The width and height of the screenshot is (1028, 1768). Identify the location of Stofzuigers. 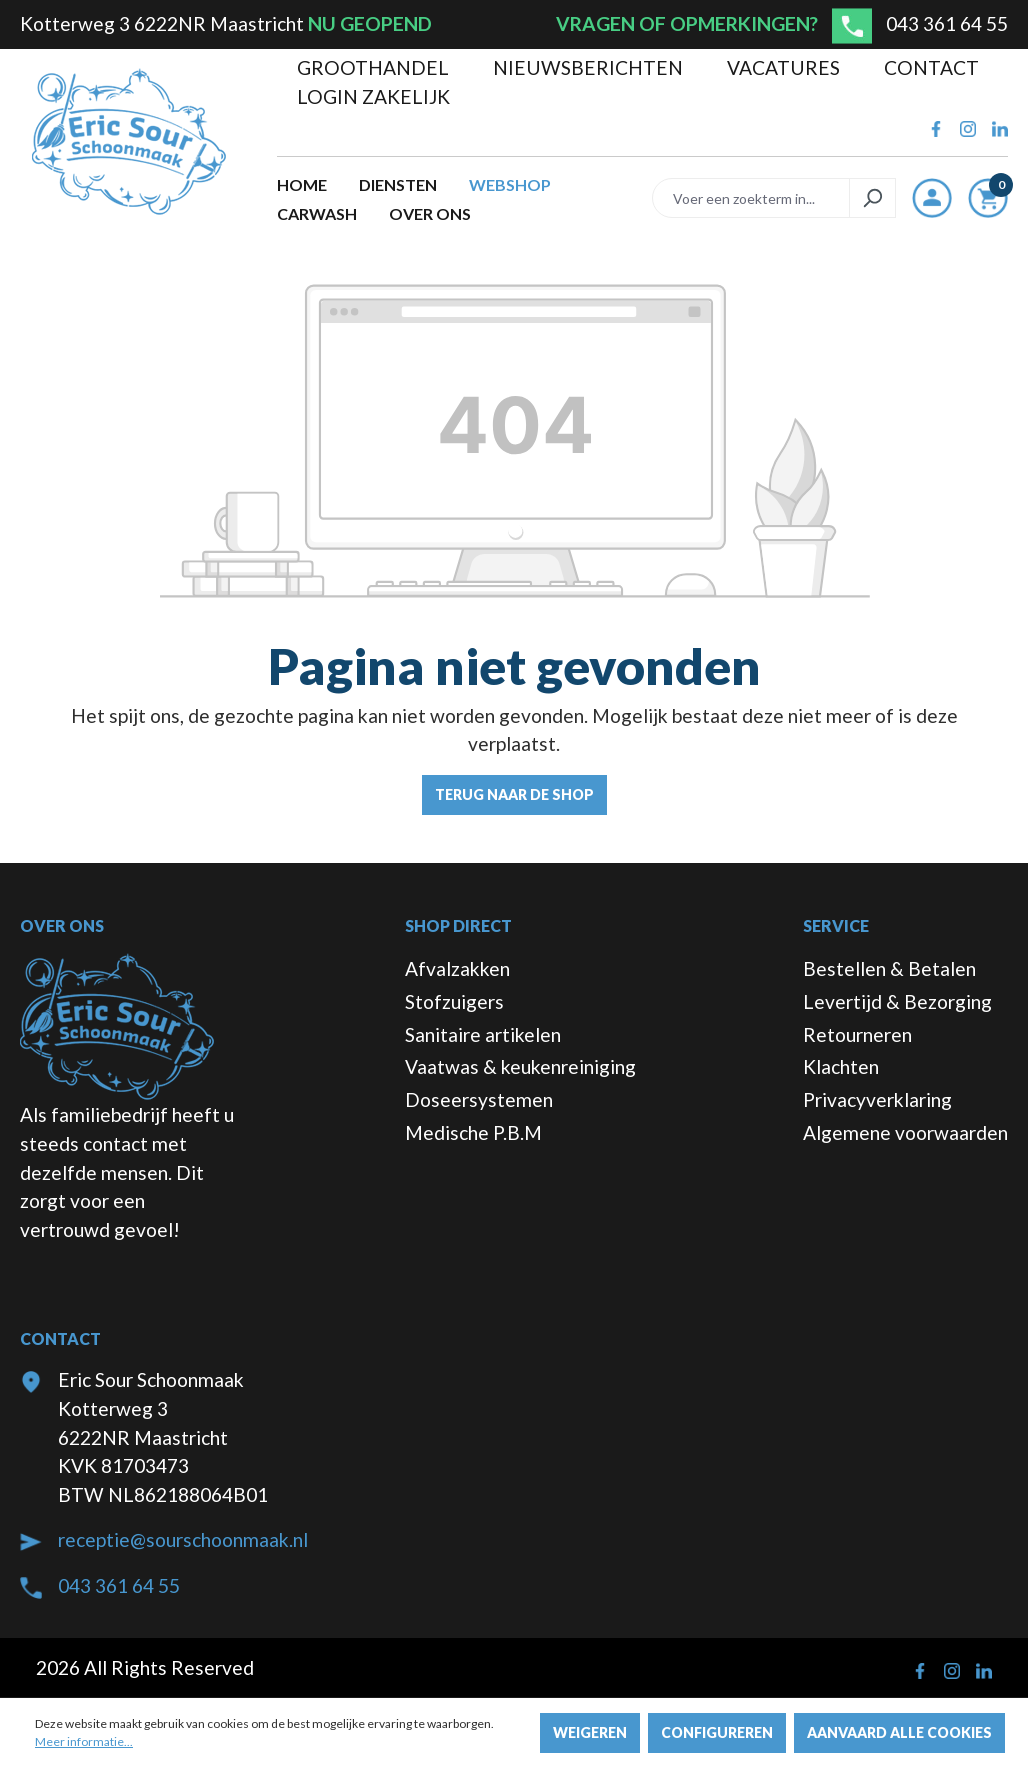
(454, 1001).